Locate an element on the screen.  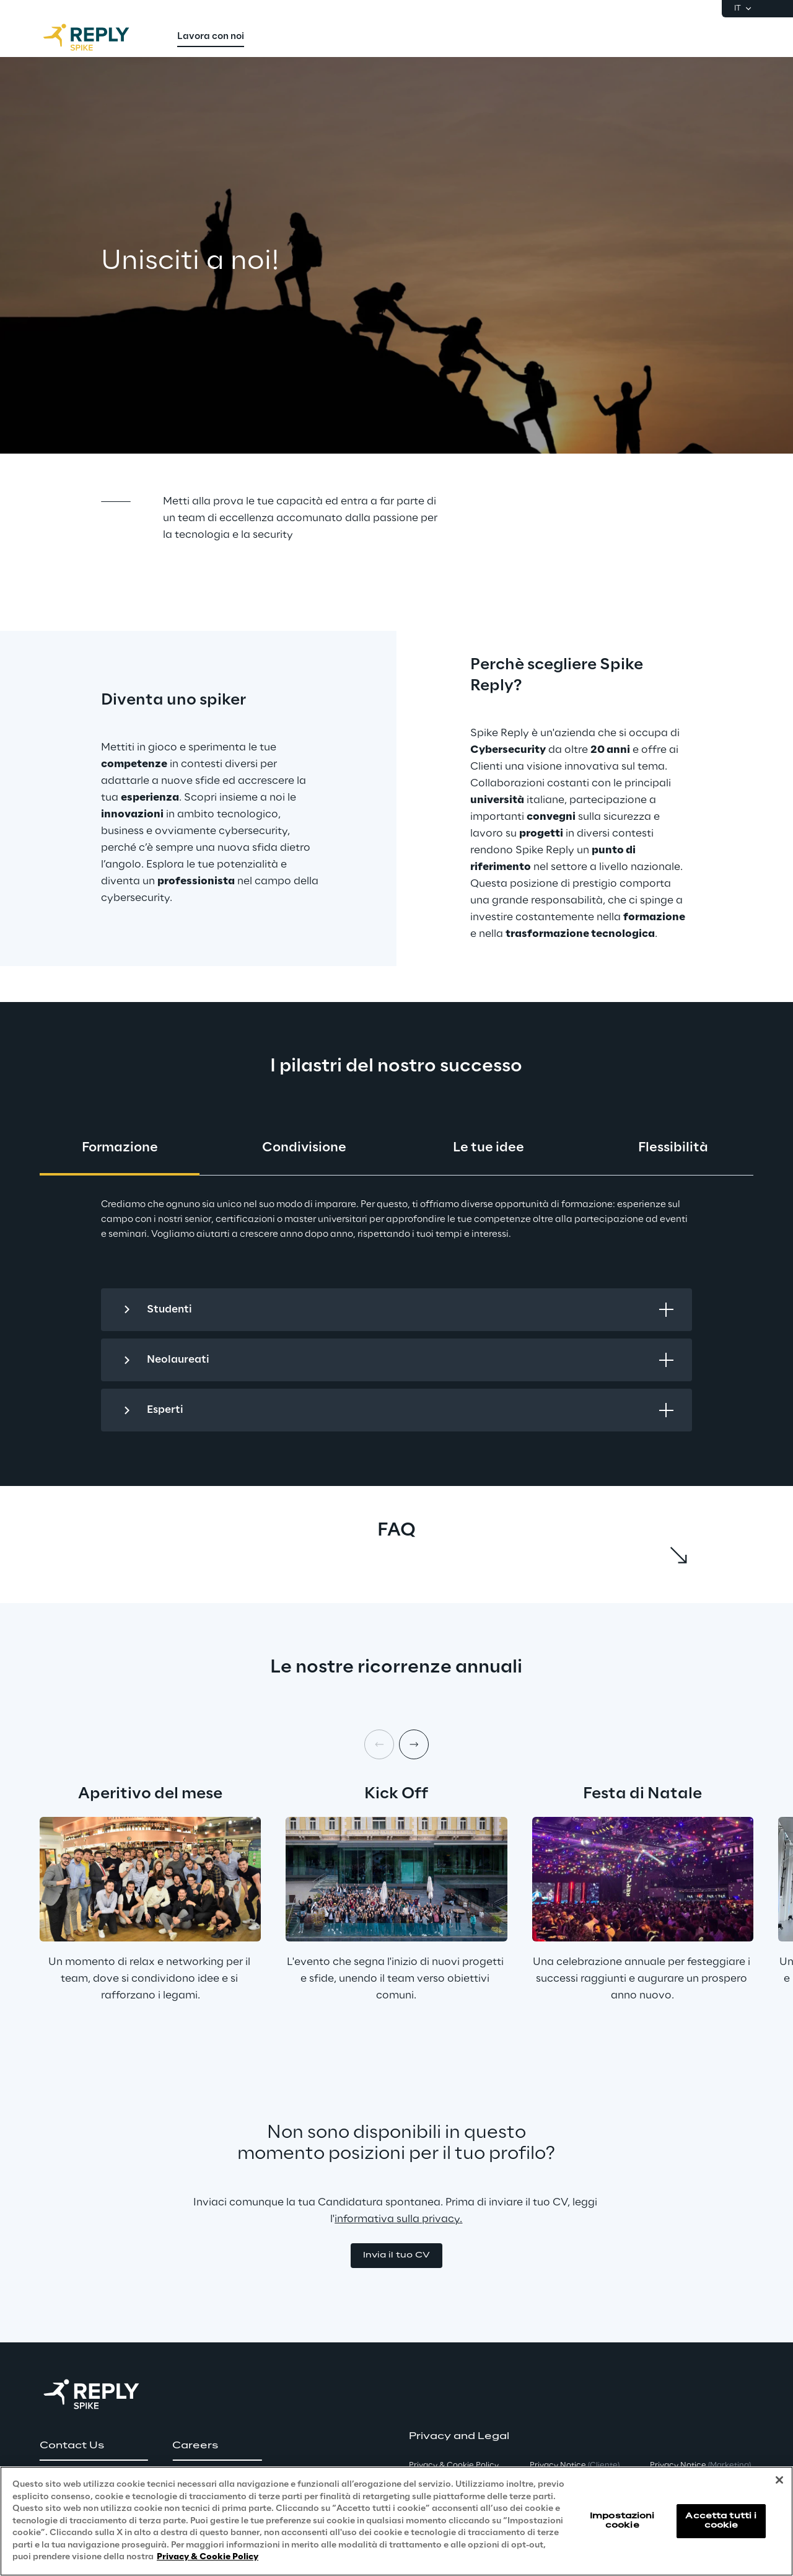
Privacy Notice [button] is located at coordinates (575, 2465).